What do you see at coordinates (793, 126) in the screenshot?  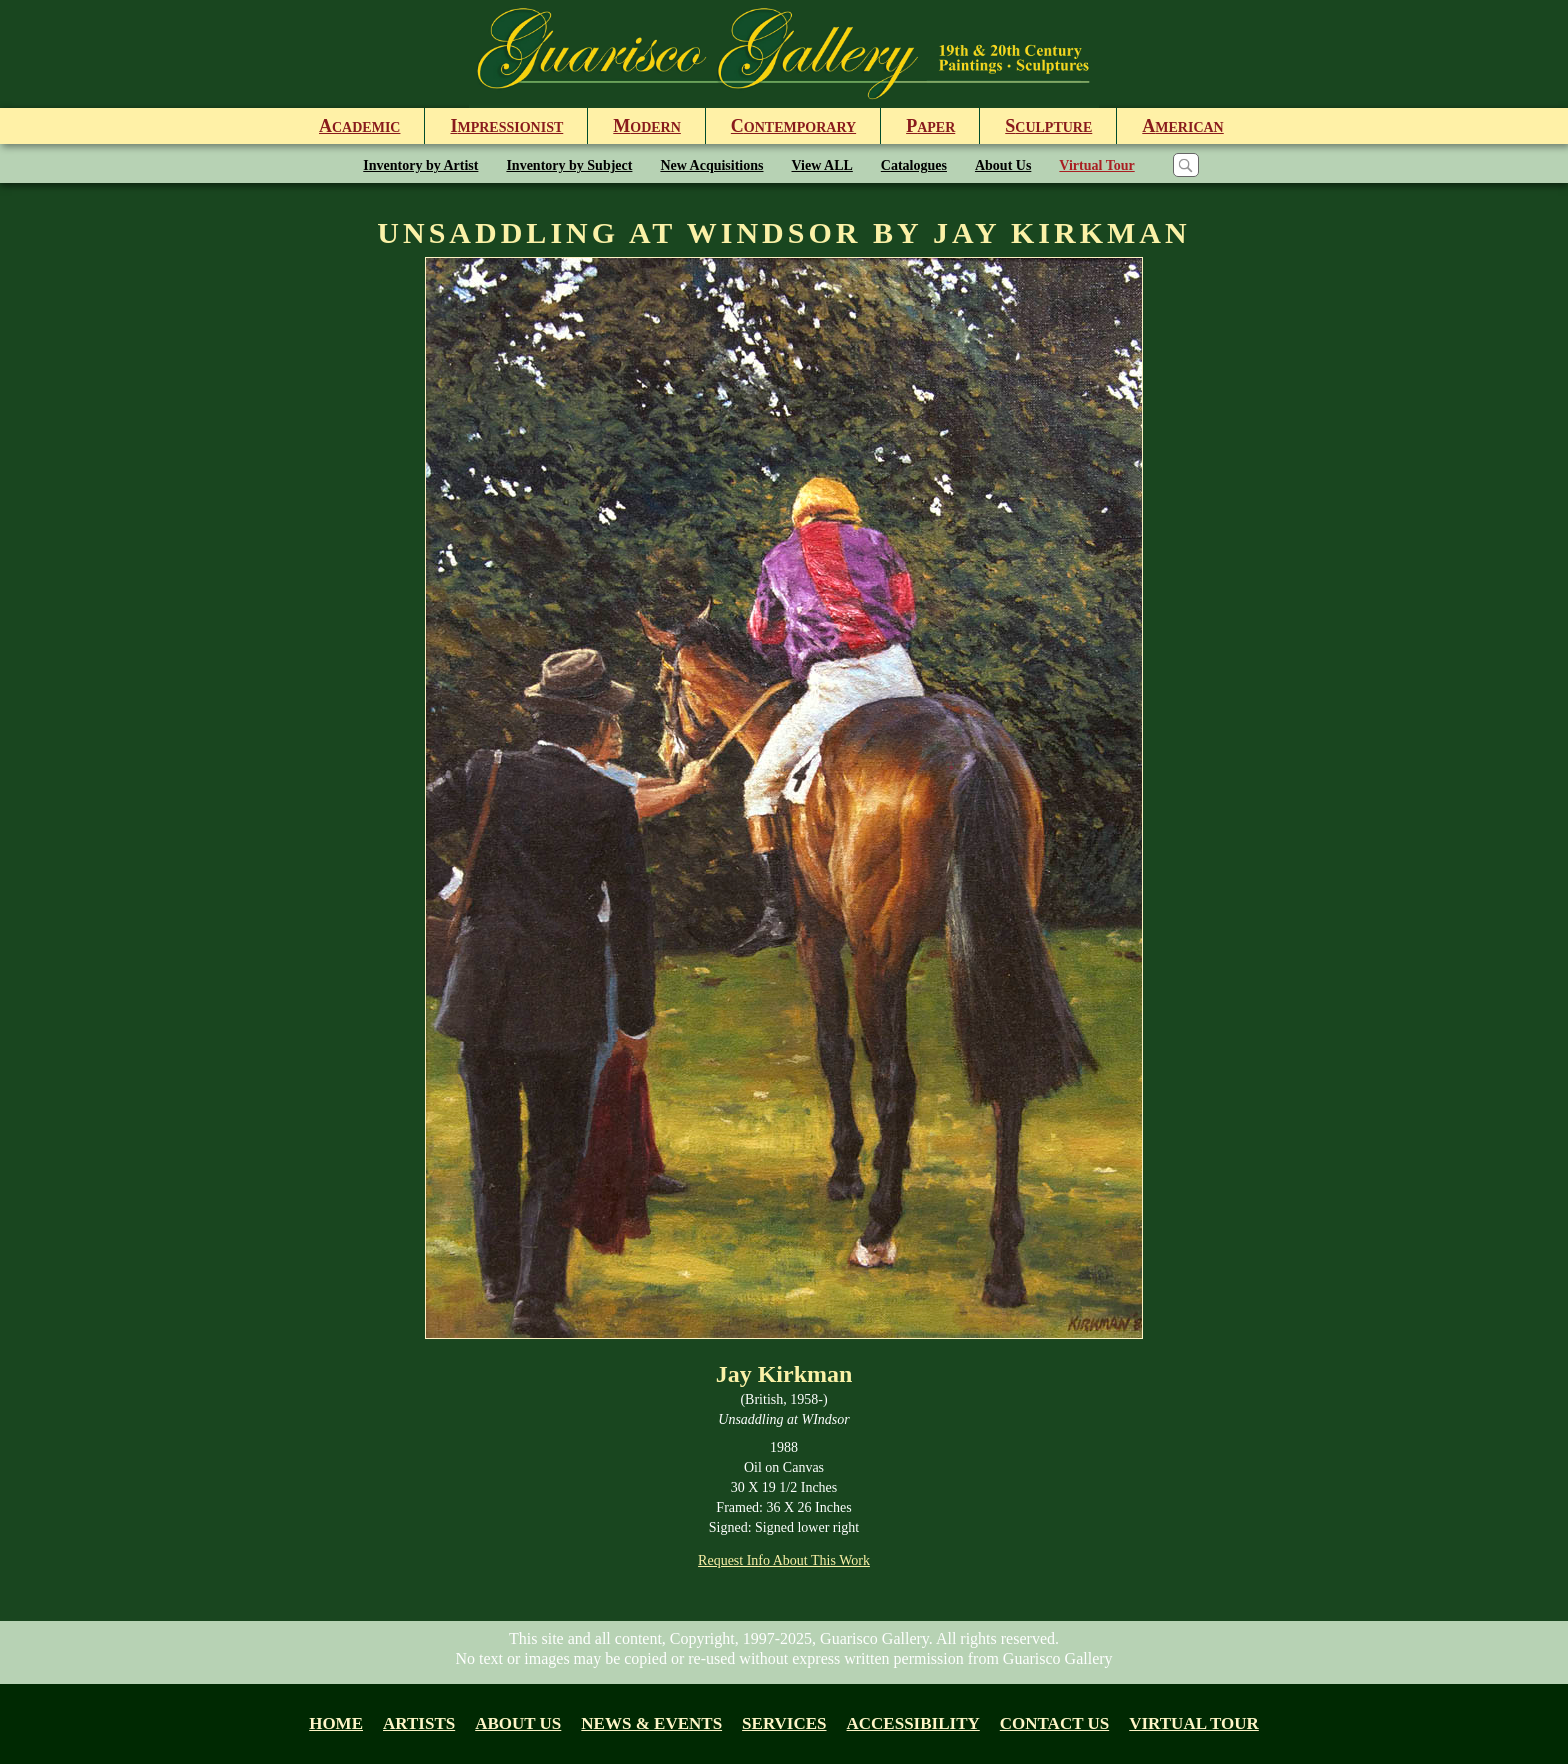 I see `ontemporary` at bounding box center [793, 126].